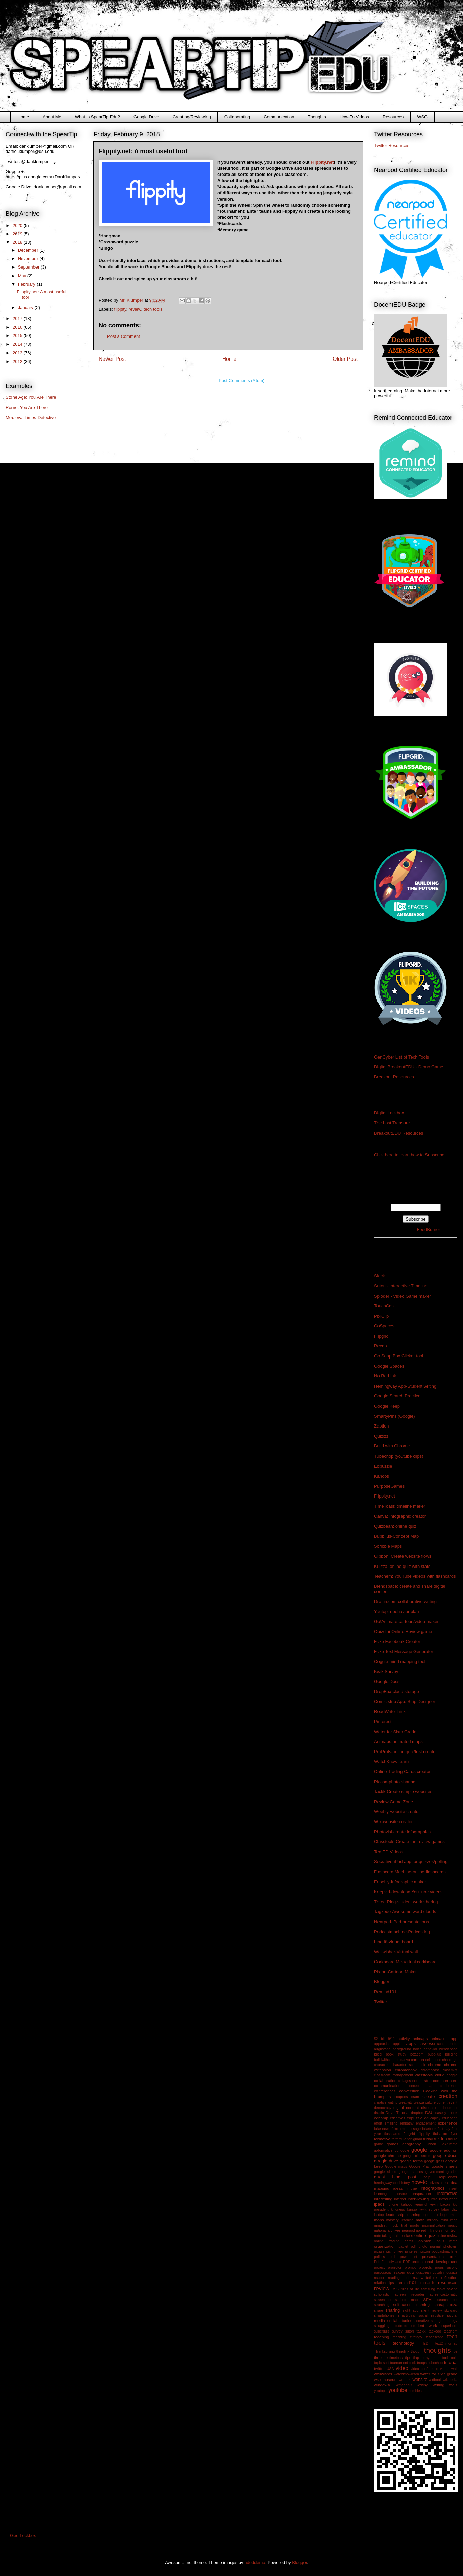  I want to click on Digital BreakoutEDU - Demo Game, so click(408, 1066).